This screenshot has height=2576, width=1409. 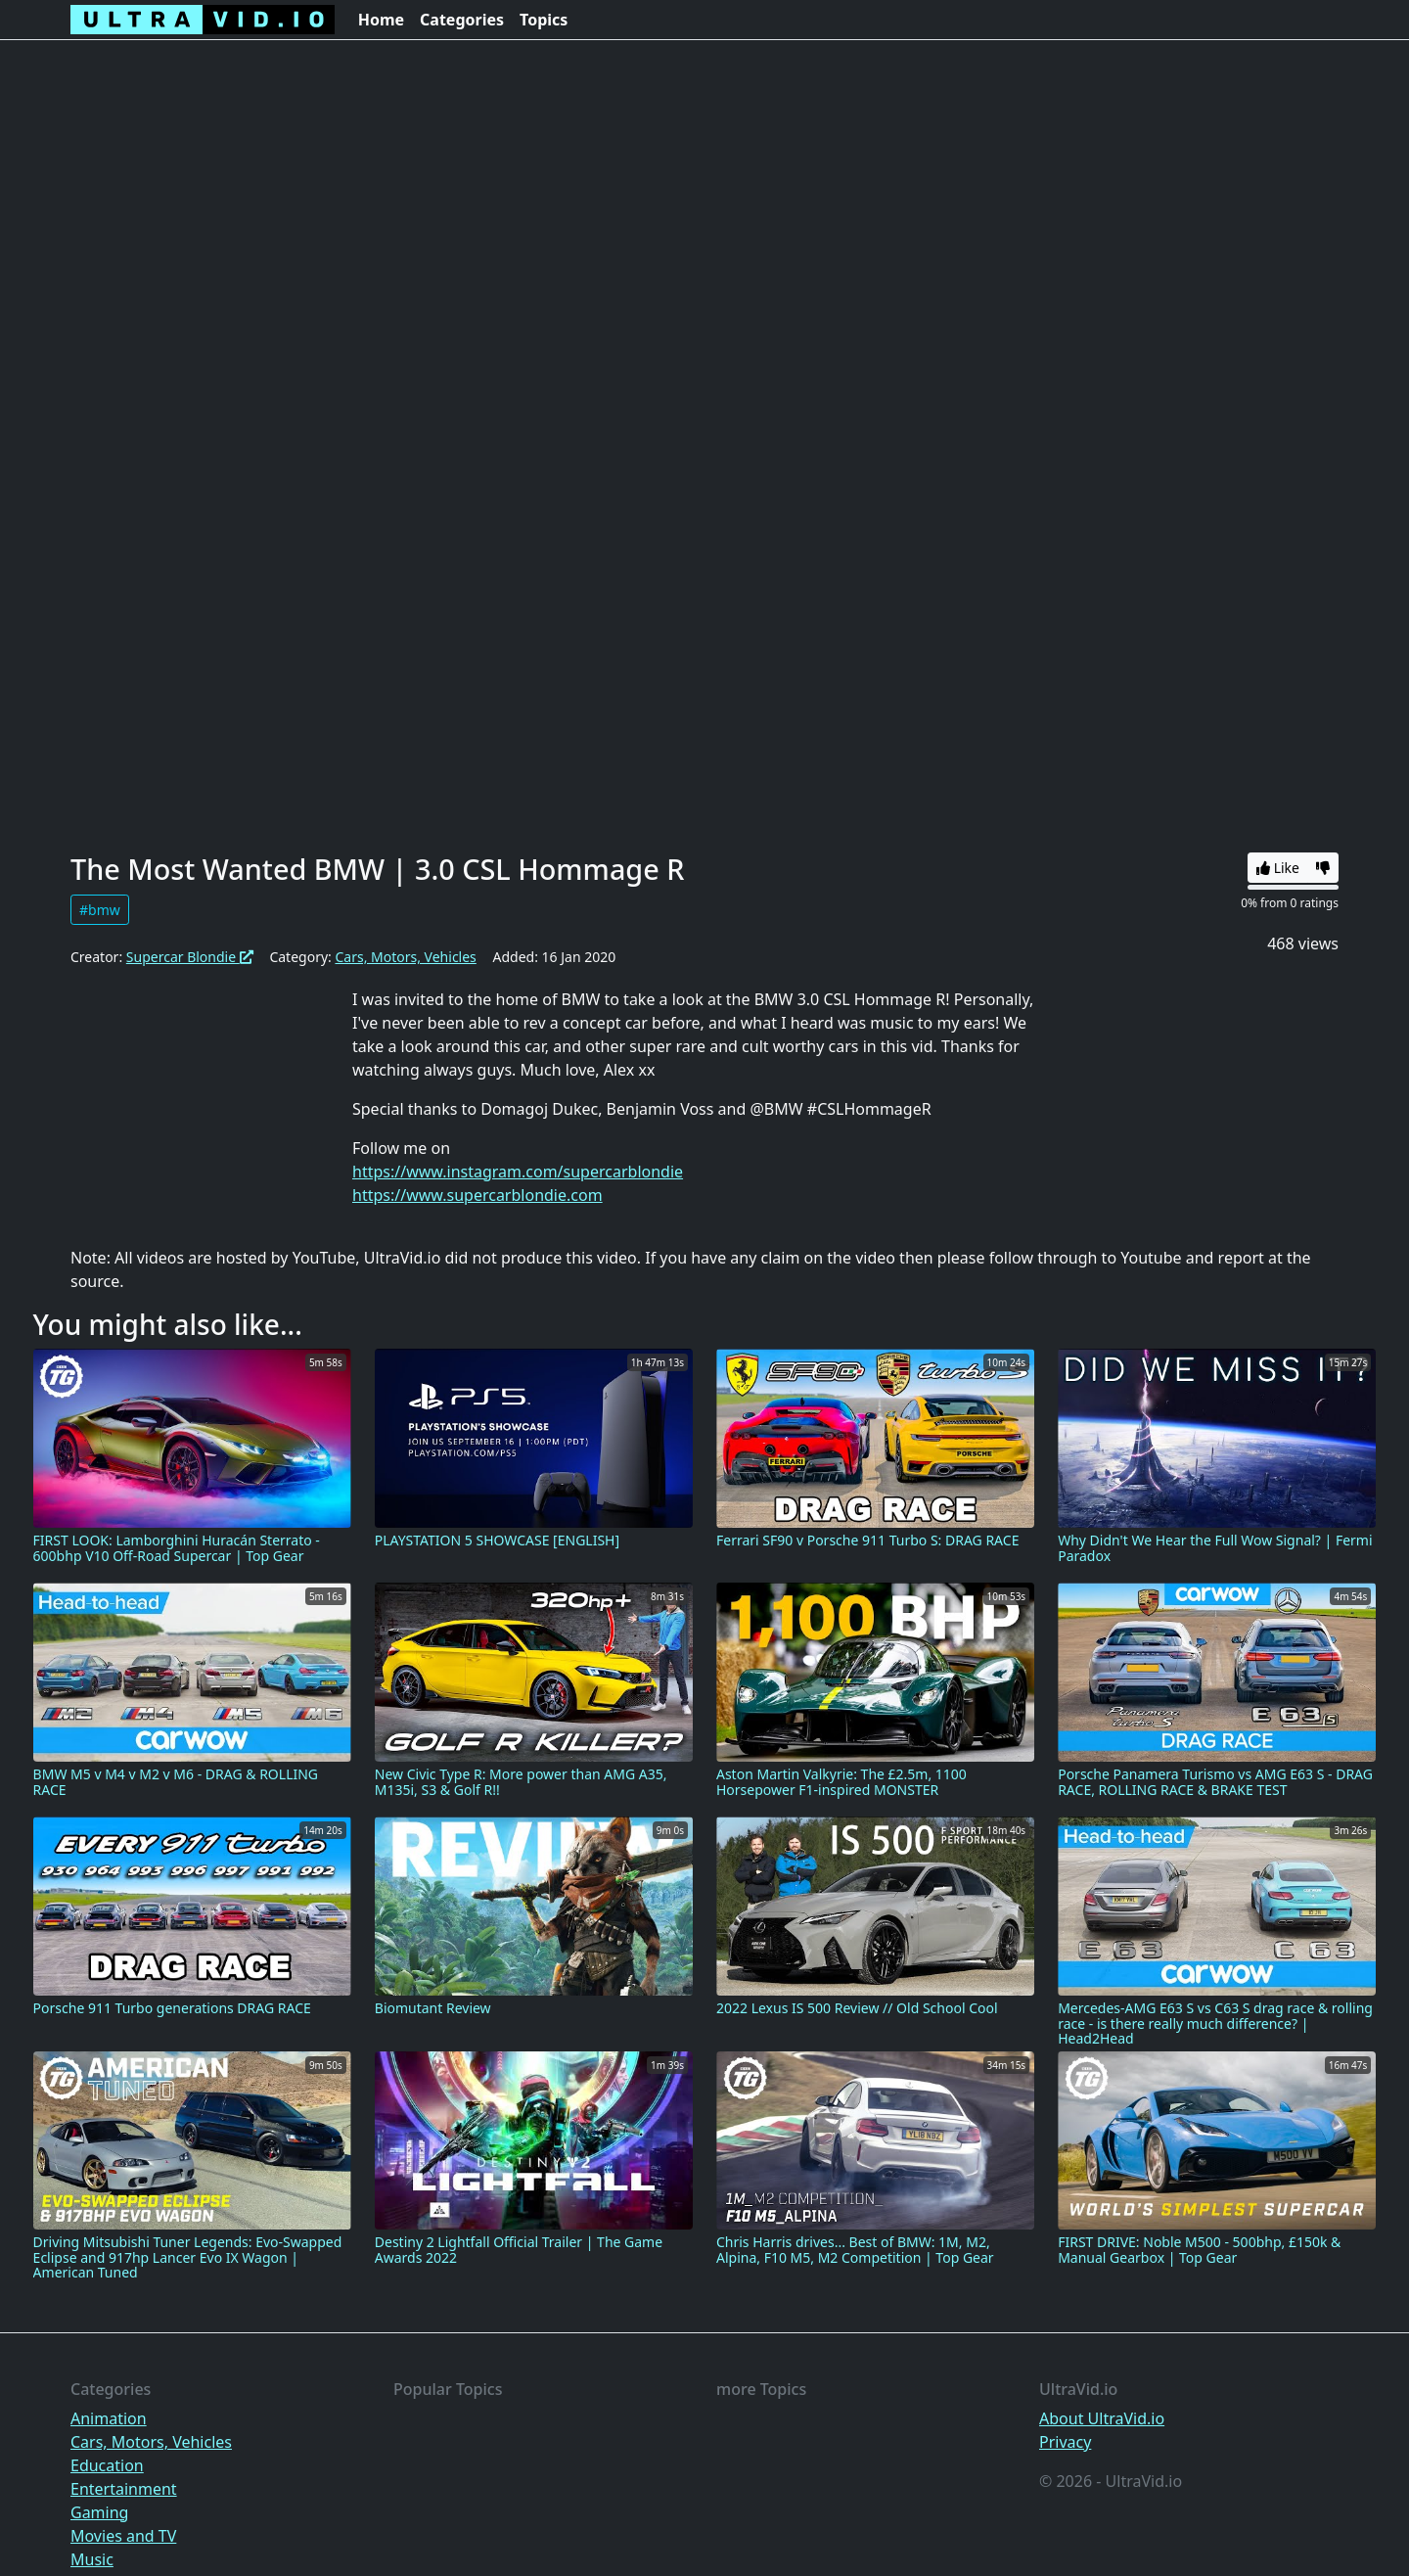 What do you see at coordinates (123, 2489) in the screenshot?
I see `Entertainment` at bounding box center [123, 2489].